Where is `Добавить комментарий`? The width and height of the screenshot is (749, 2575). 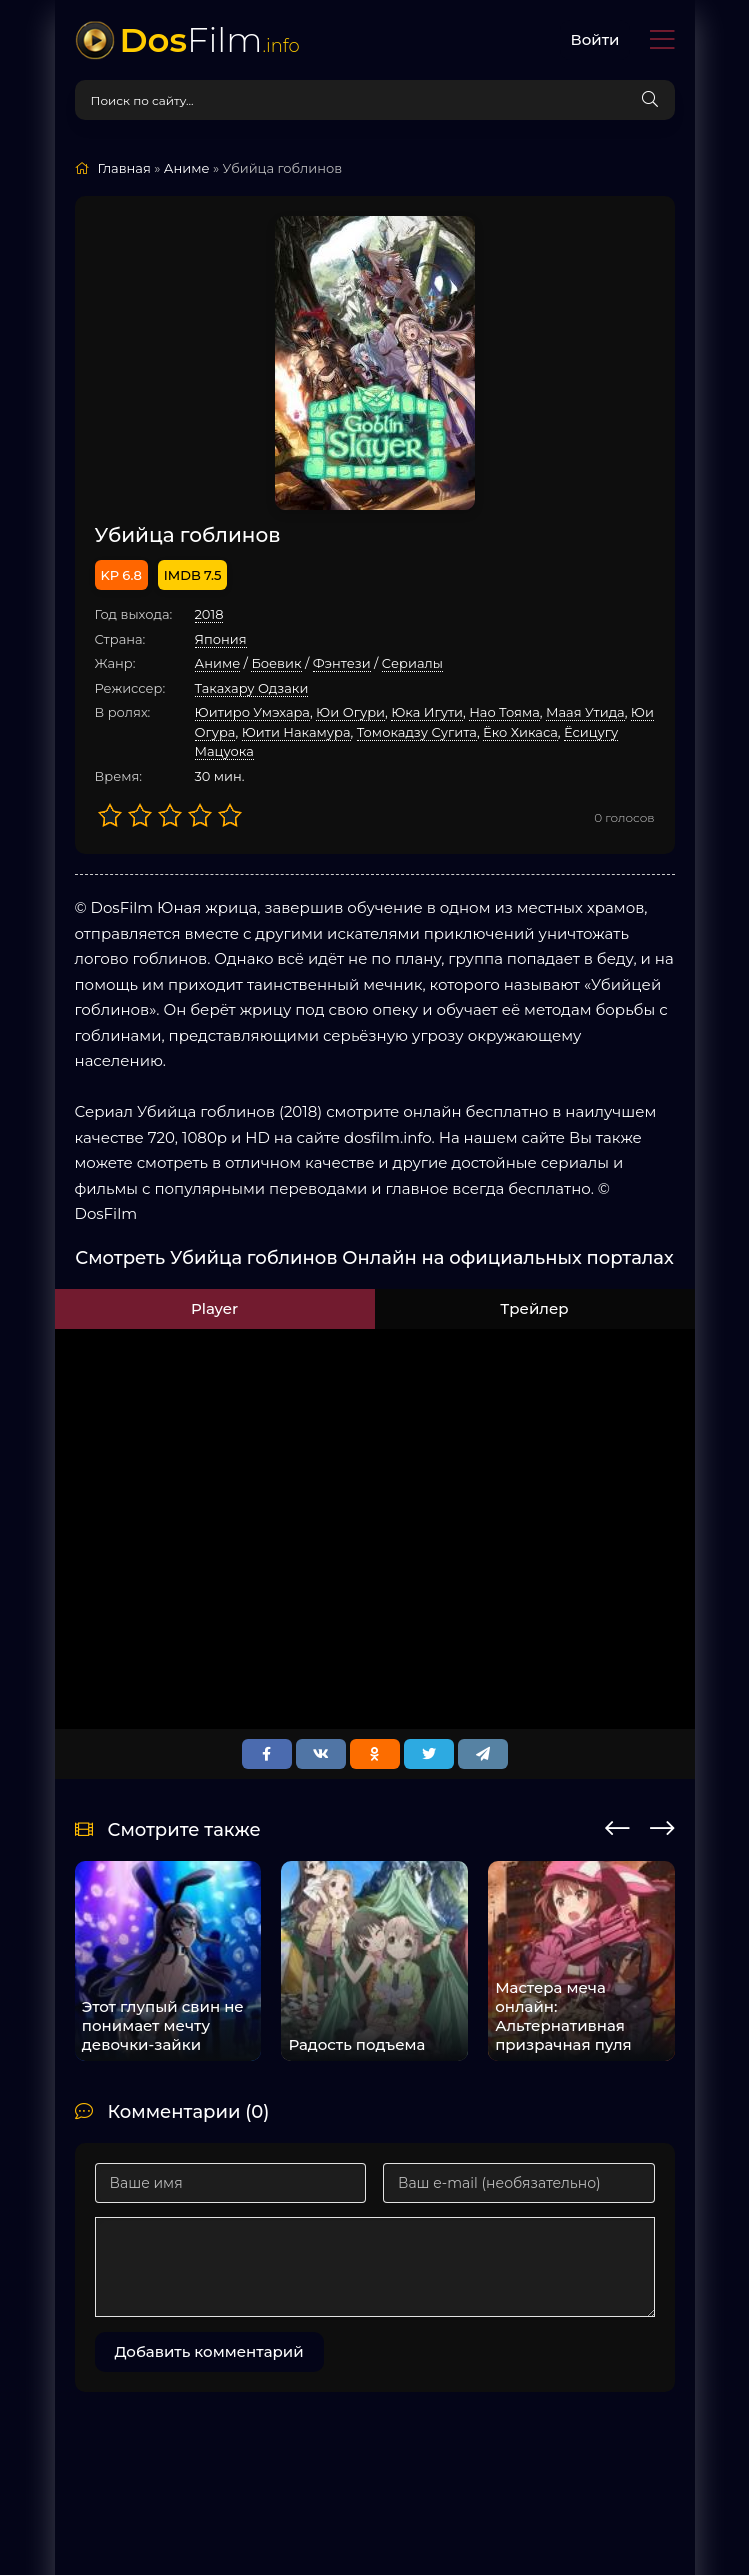
Добавить комментарий is located at coordinates (209, 2351).